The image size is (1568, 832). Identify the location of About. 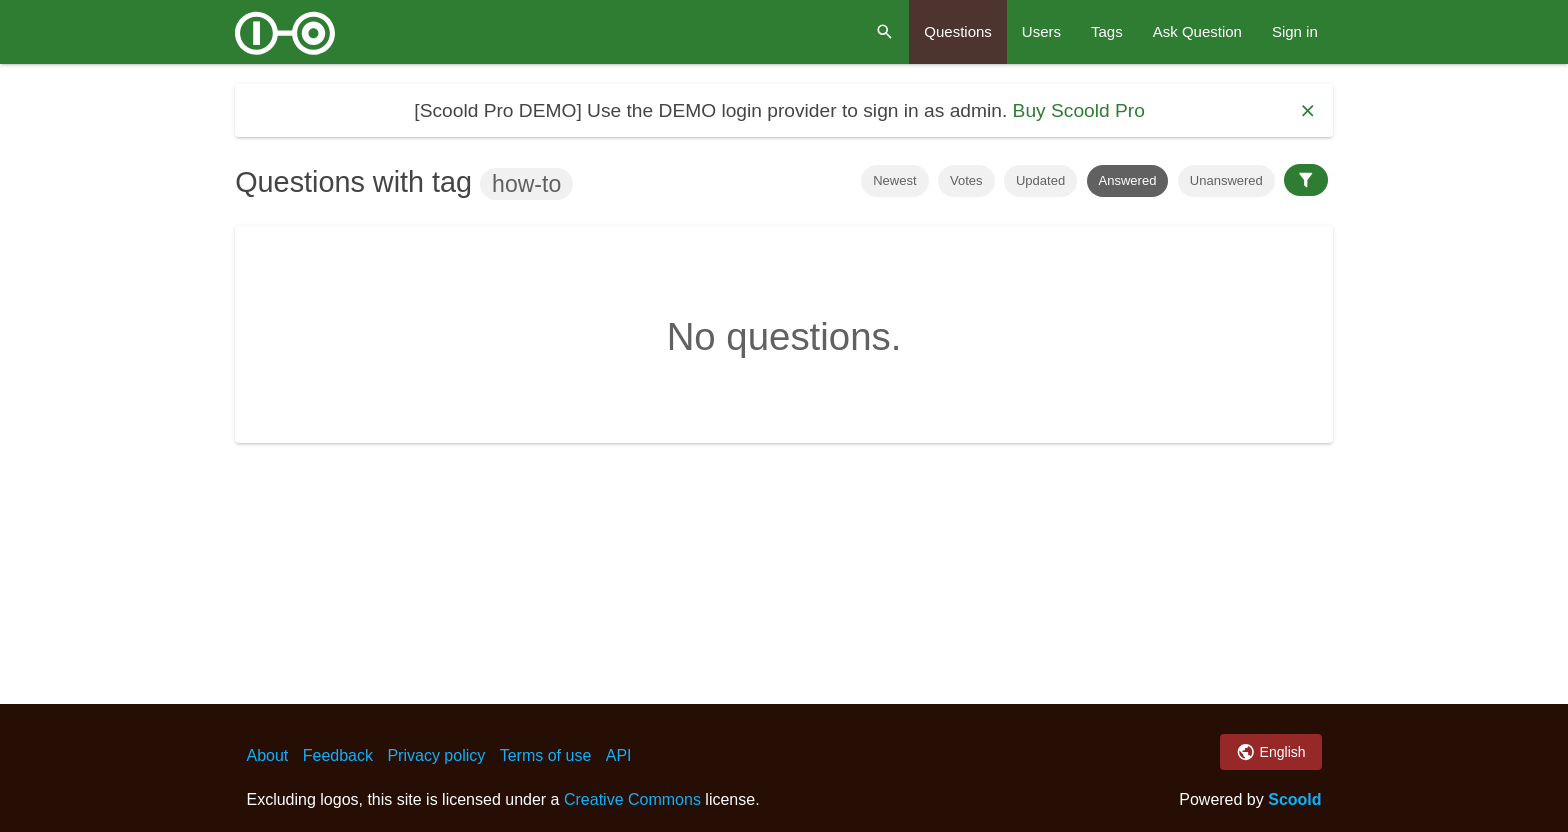
(267, 755).